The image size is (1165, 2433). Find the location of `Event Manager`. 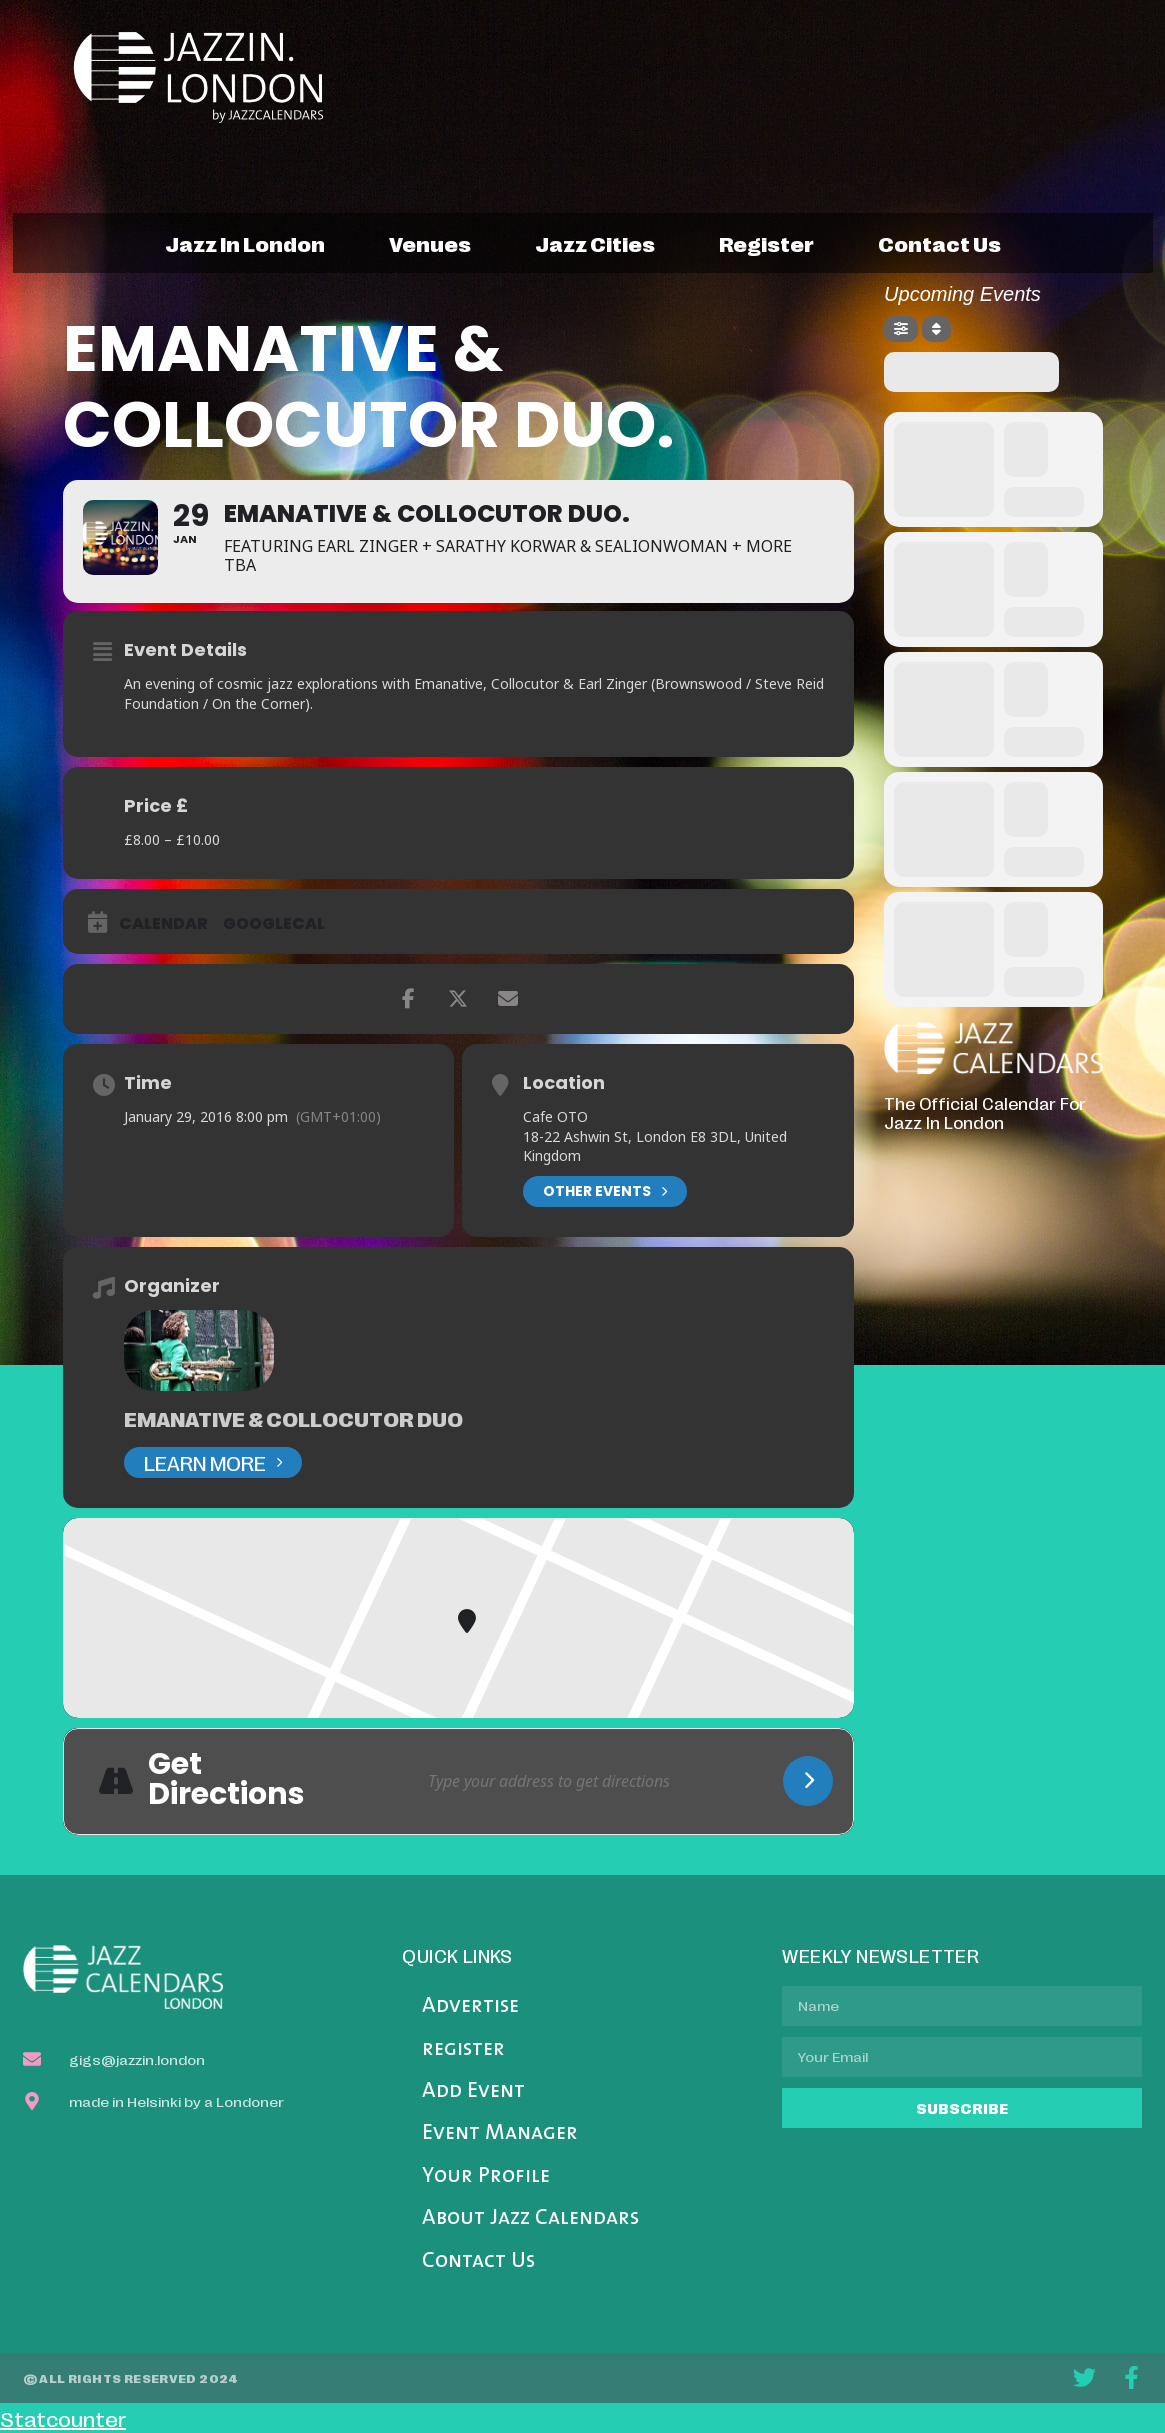

Event Manager is located at coordinates (500, 2133).